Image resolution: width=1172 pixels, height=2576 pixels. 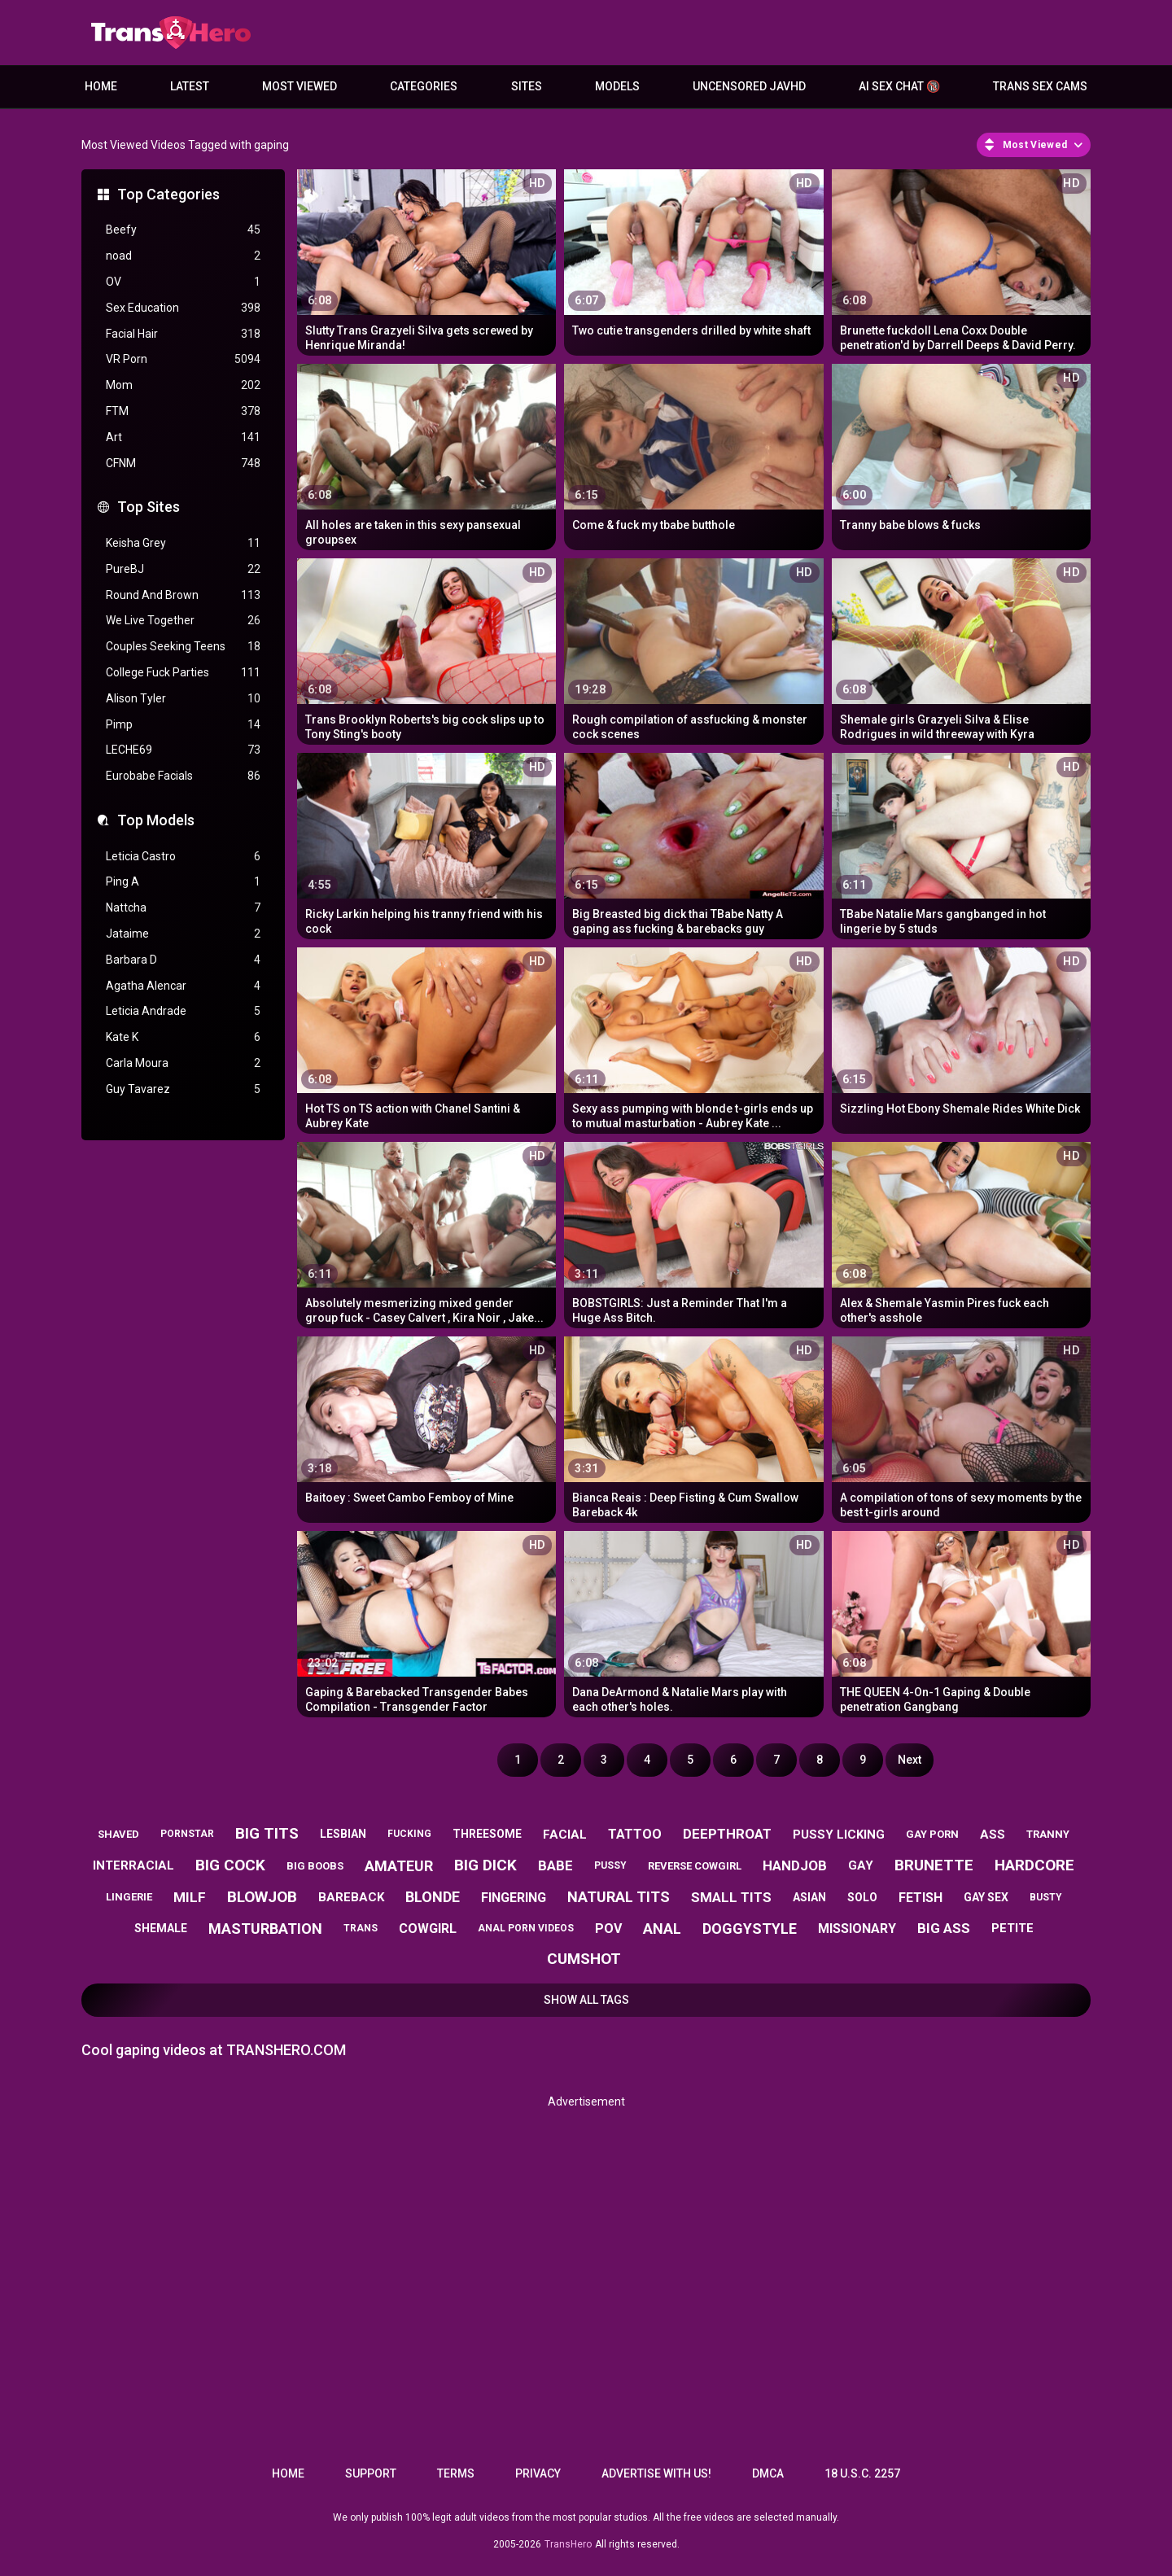 I want to click on gay sex, so click(x=986, y=1897).